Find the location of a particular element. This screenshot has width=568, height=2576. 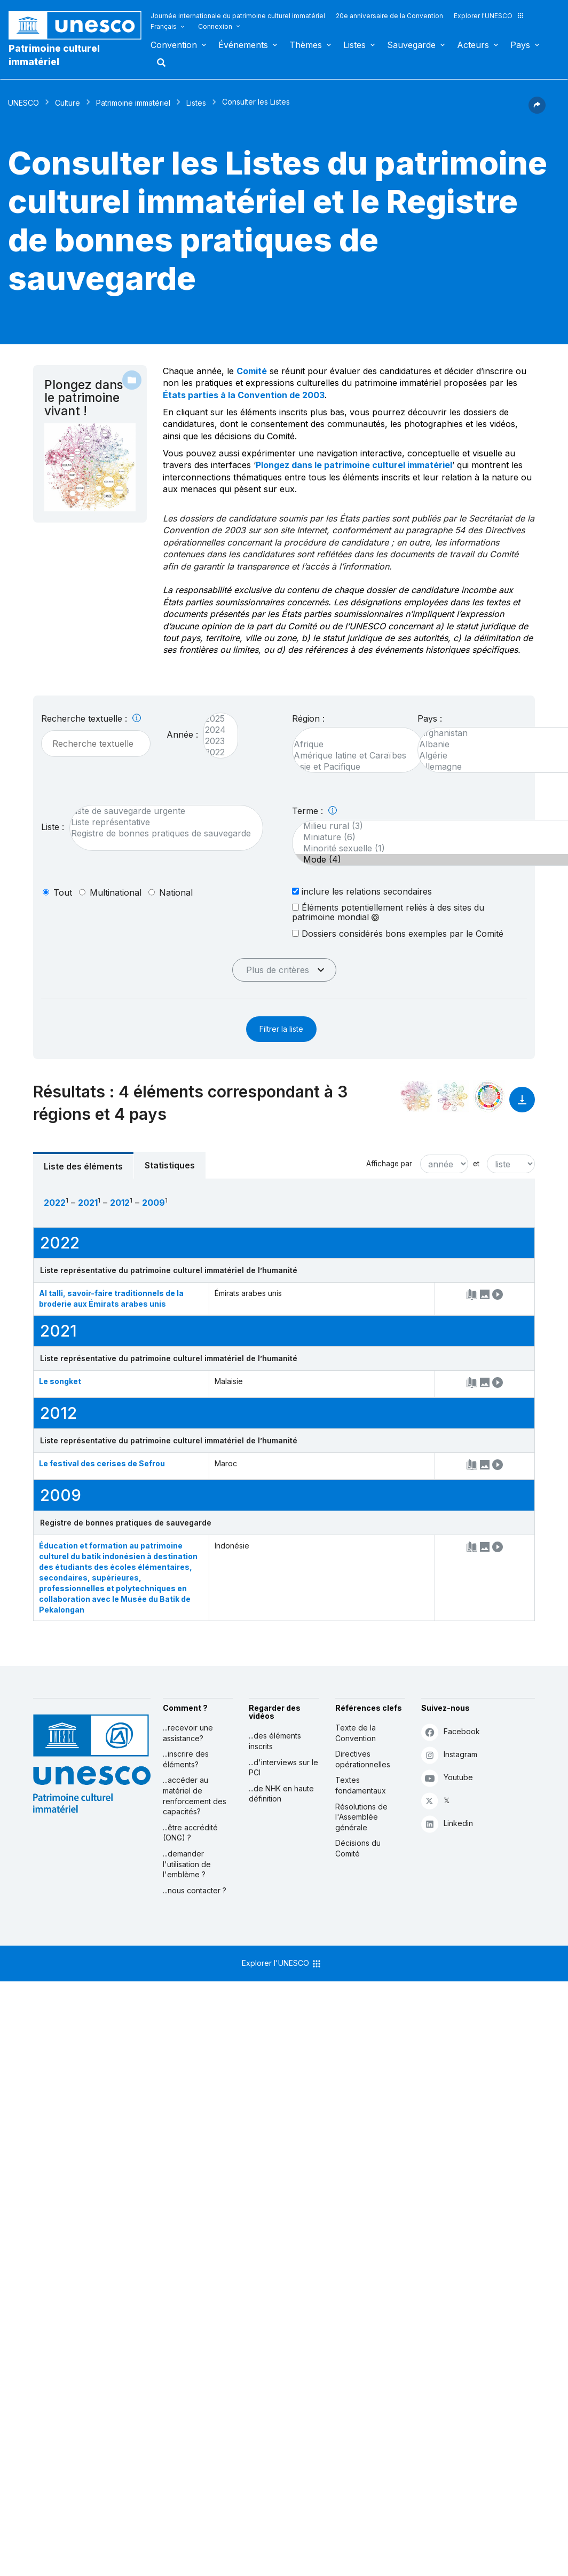

Le festival des cerises de Sefrou is located at coordinates (102, 1463).